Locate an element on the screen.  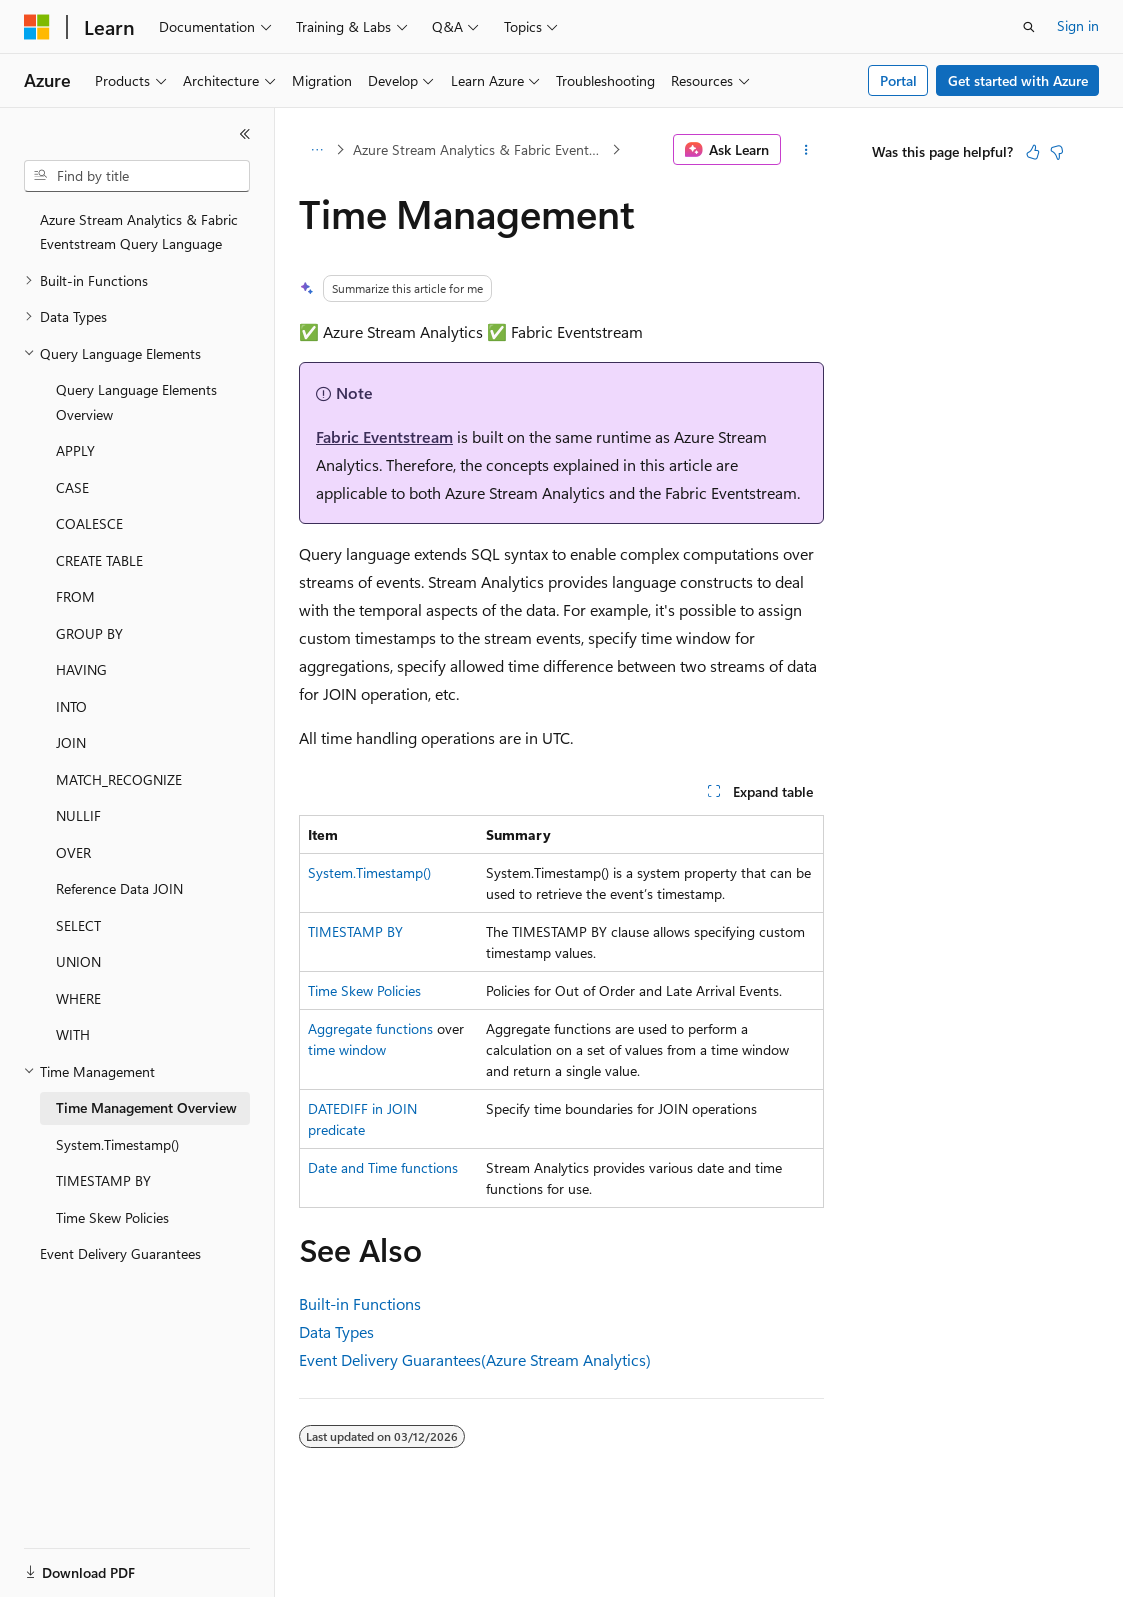
[All breadcrumbs] is located at coordinates (316, 150).